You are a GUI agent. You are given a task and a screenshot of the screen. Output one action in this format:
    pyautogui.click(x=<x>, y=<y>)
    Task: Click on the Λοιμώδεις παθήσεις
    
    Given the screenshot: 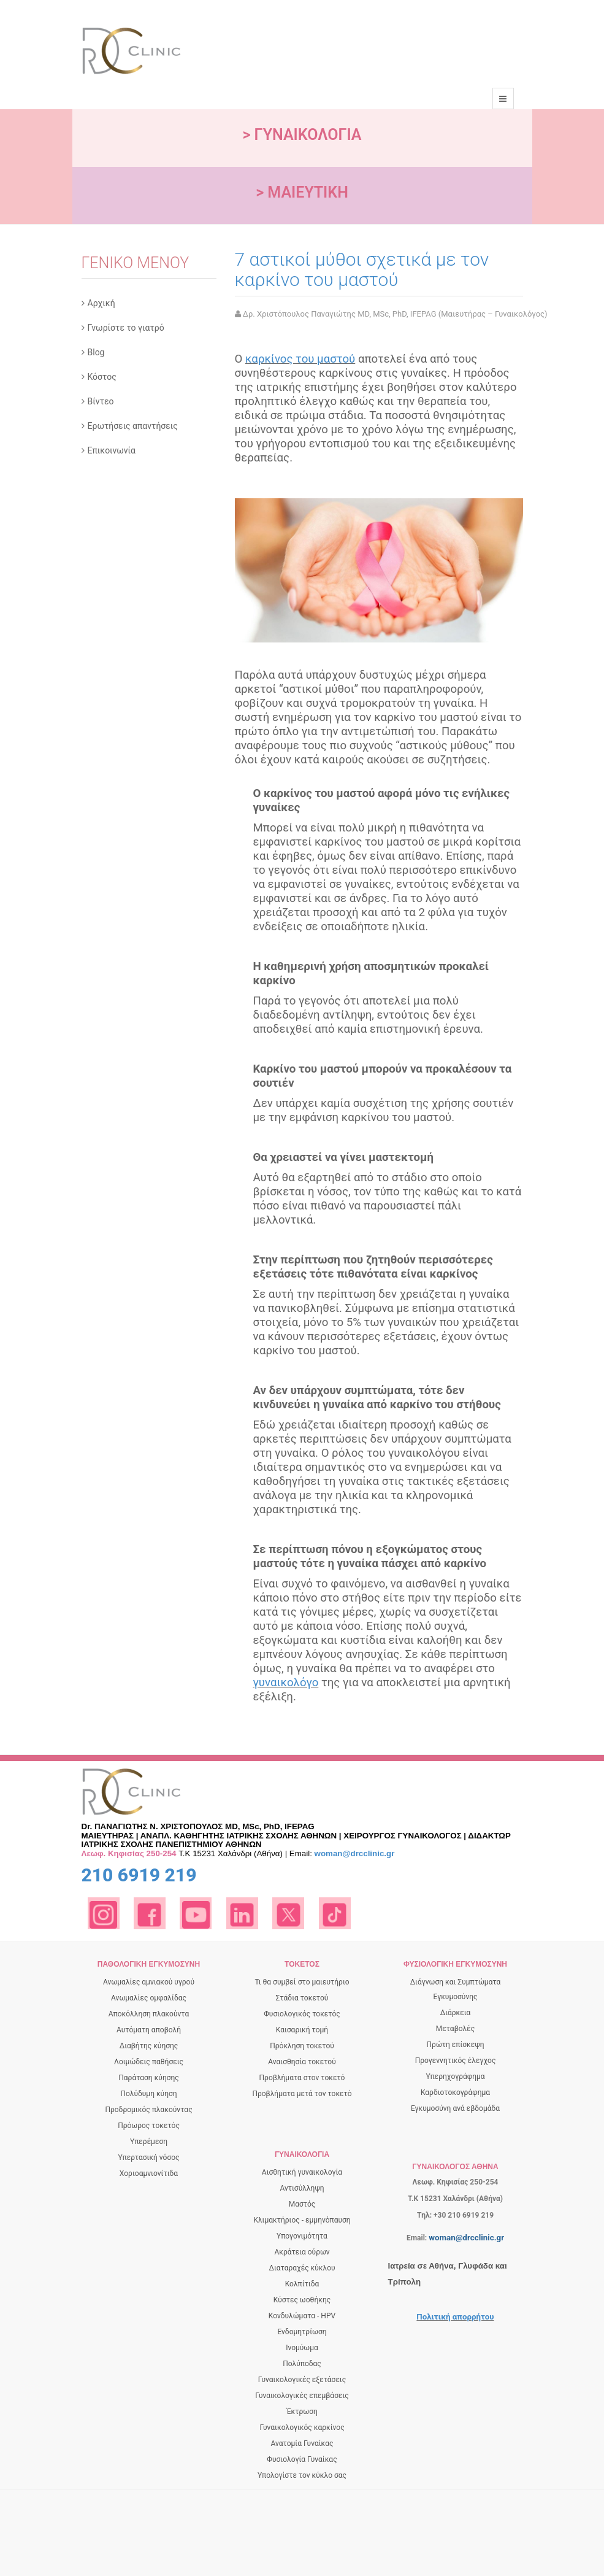 What is the action you would take?
    pyautogui.click(x=148, y=2061)
    